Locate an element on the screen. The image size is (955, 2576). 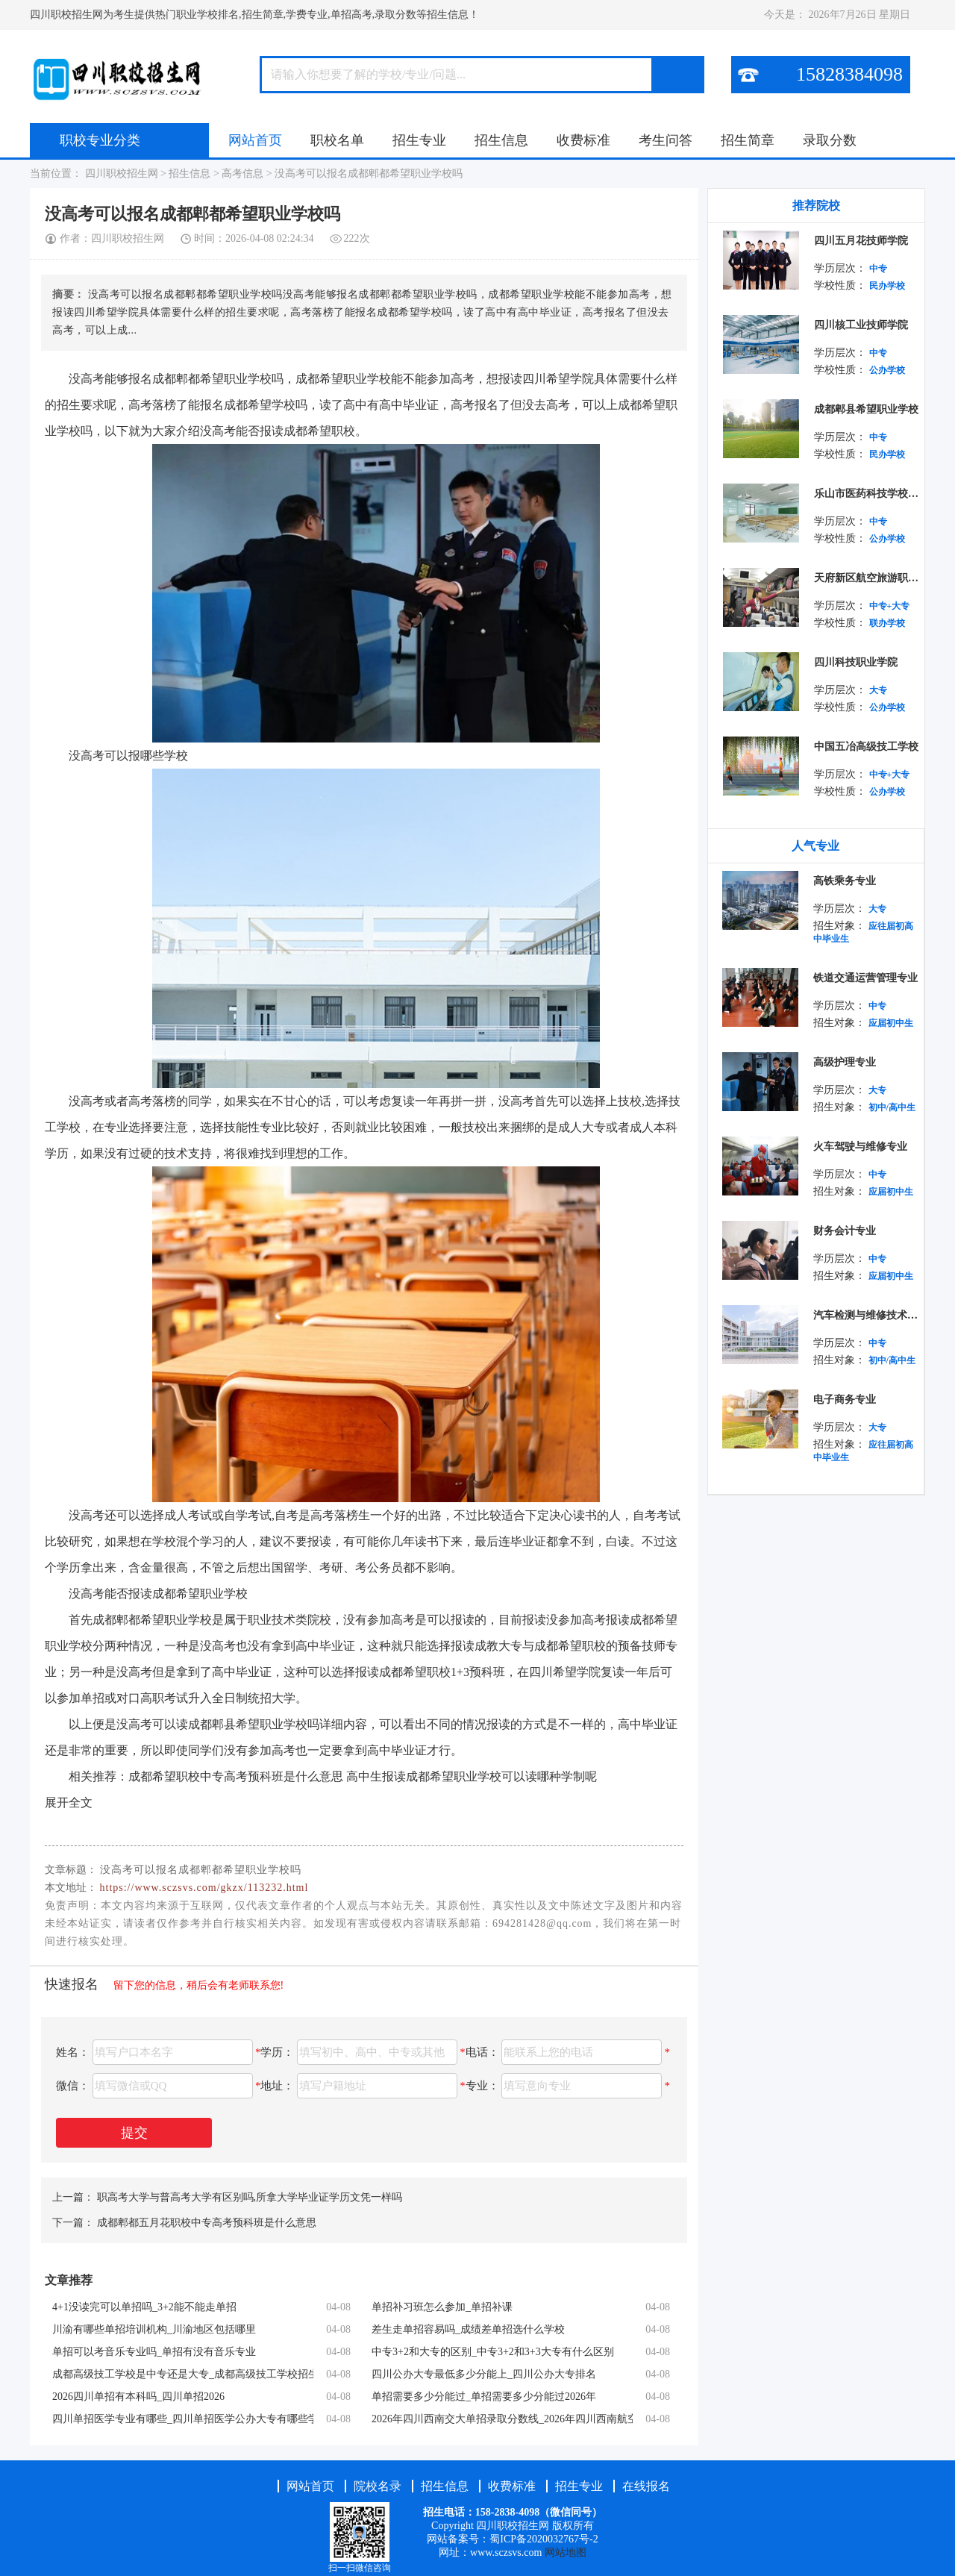
在线报名 is located at coordinates (646, 2486).